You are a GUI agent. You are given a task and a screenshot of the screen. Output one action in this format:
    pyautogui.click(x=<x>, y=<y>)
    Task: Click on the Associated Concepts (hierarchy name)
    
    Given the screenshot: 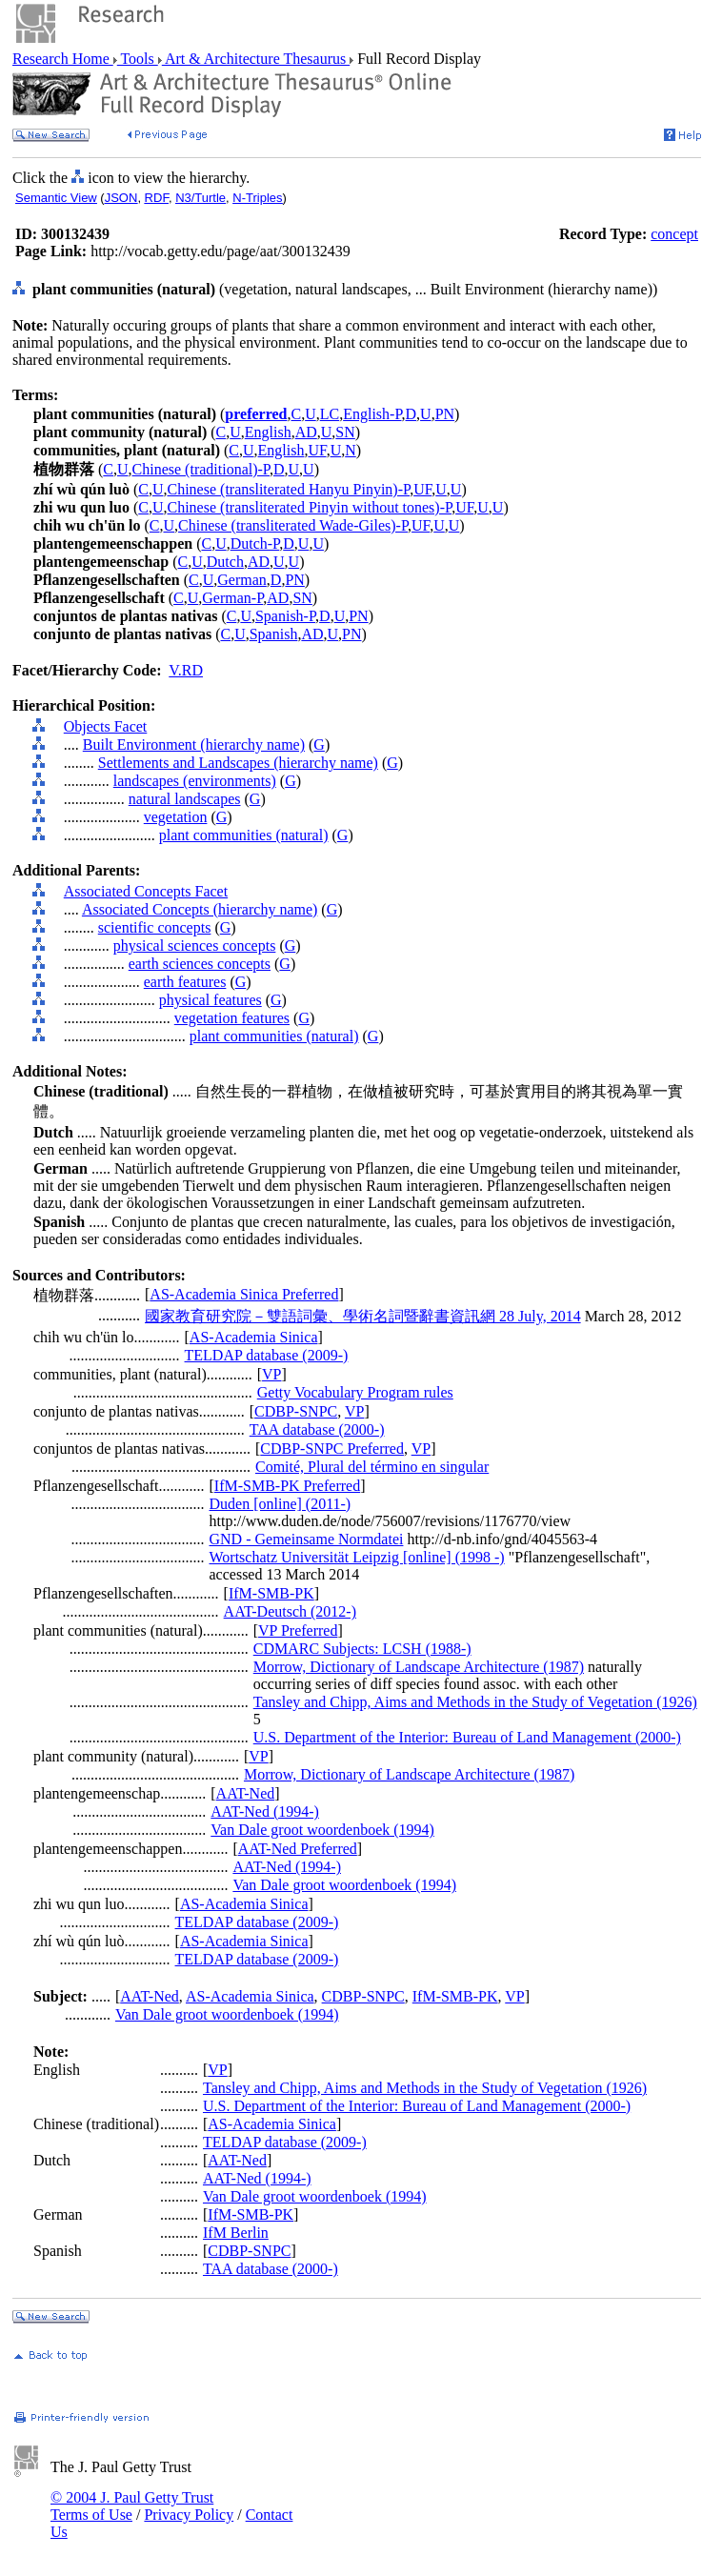 What is the action you would take?
    pyautogui.click(x=199, y=909)
    